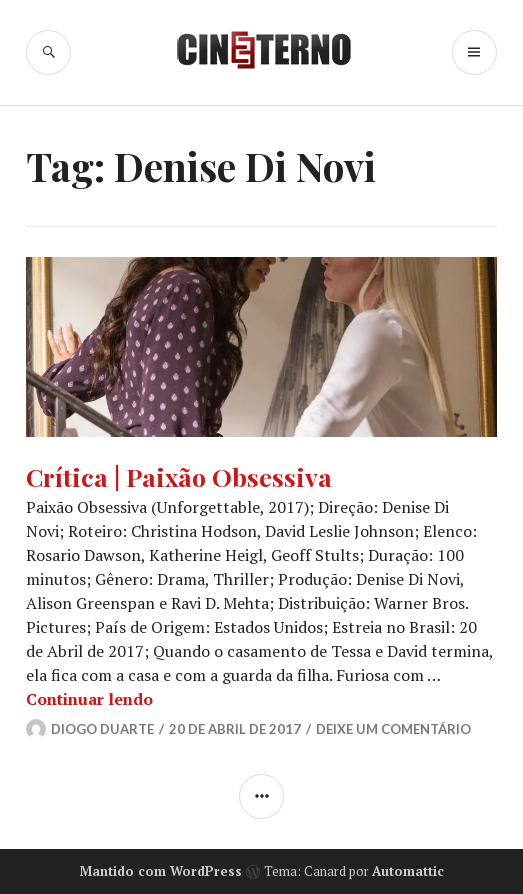  Describe the element at coordinates (393, 729) in the screenshot. I see `Deixe um comentário` at that location.